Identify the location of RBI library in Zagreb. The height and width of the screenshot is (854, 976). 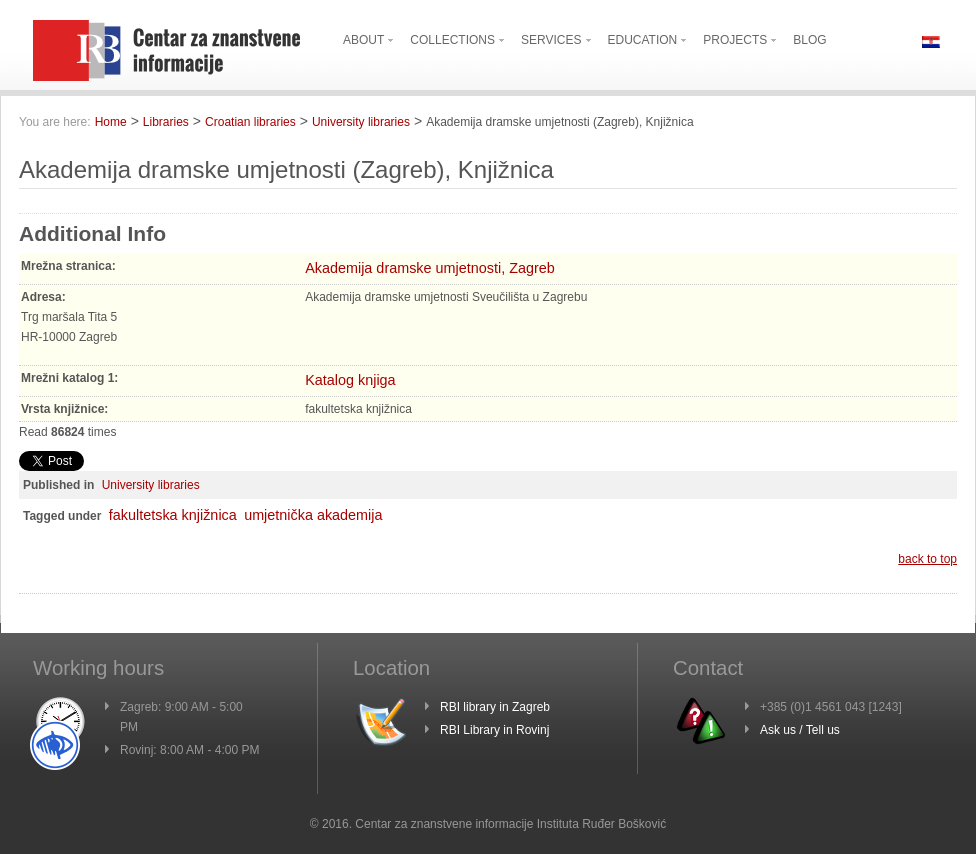
(495, 707).